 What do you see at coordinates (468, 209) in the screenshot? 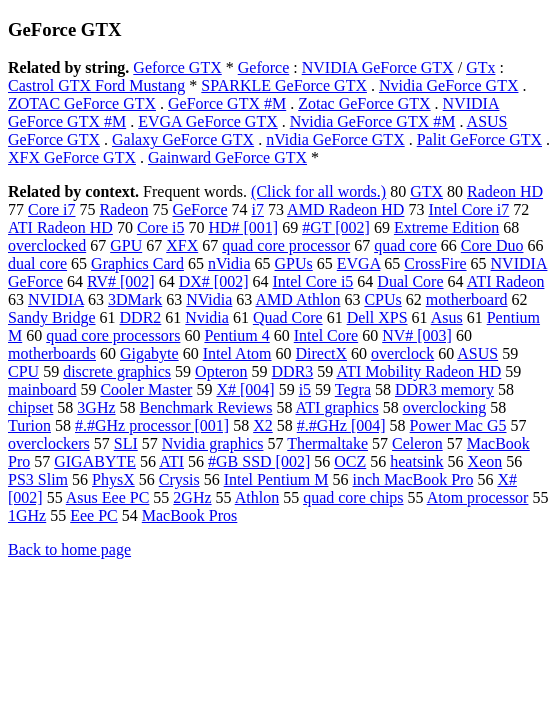
I see `Intel Core i7` at bounding box center [468, 209].